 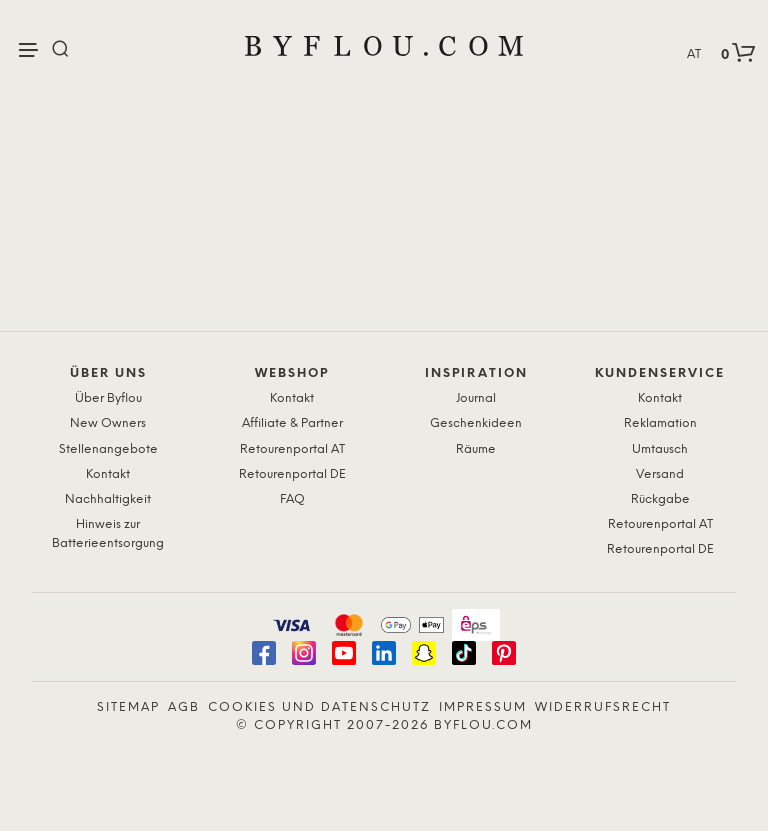 What do you see at coordinates (292, 499) in the screenshot?
I see `FAQ` at bounding box center [292, 499].